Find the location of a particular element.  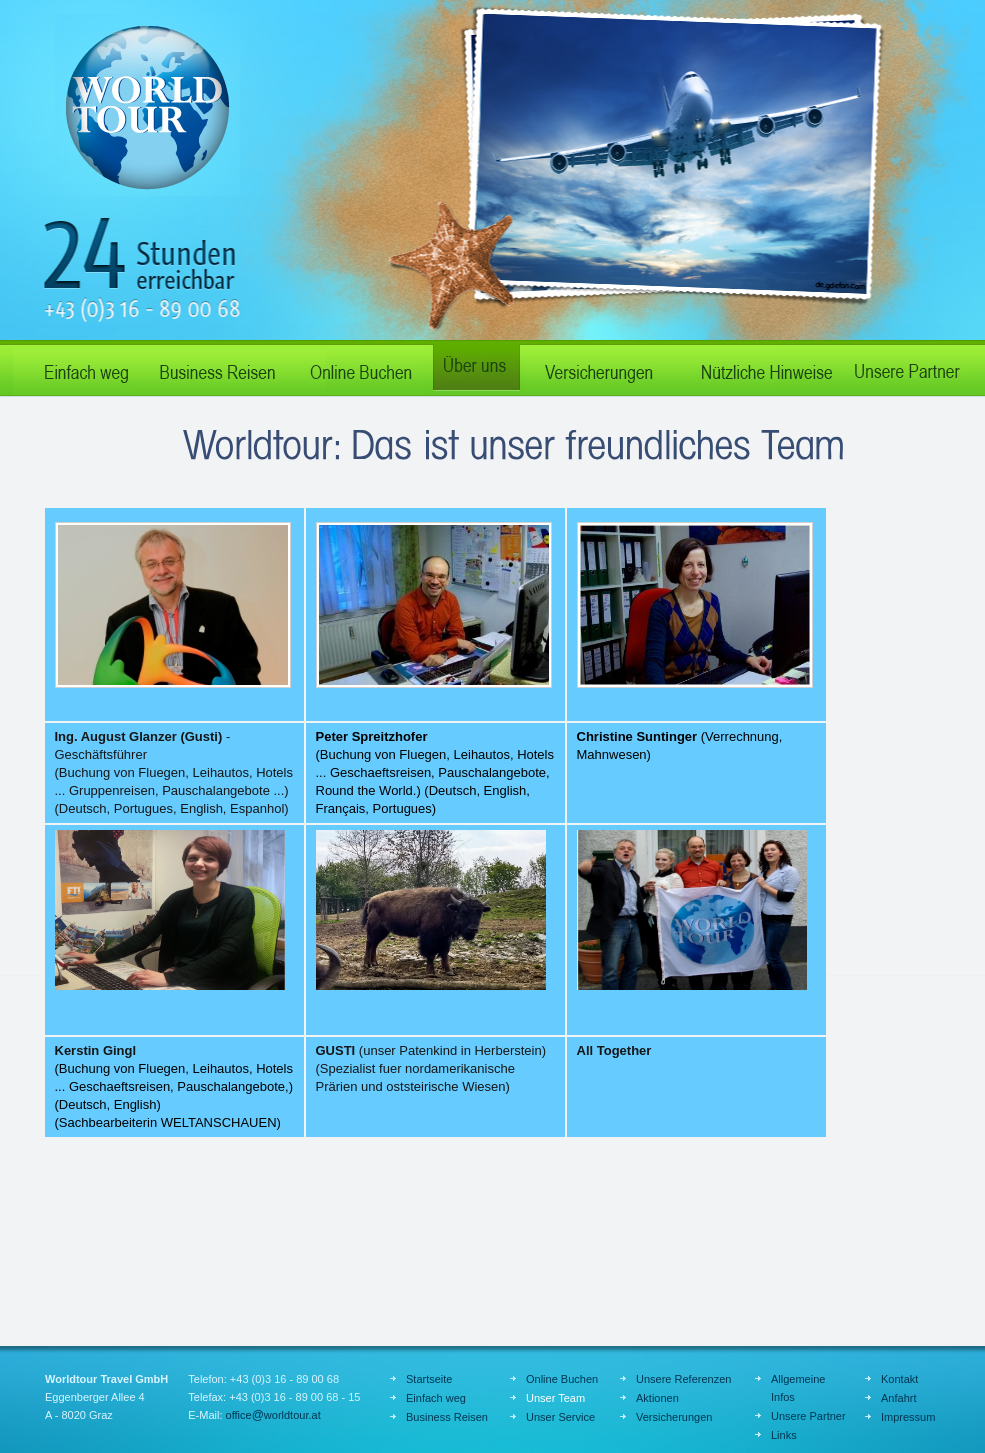

Links is located at coordinates (784, 1435).